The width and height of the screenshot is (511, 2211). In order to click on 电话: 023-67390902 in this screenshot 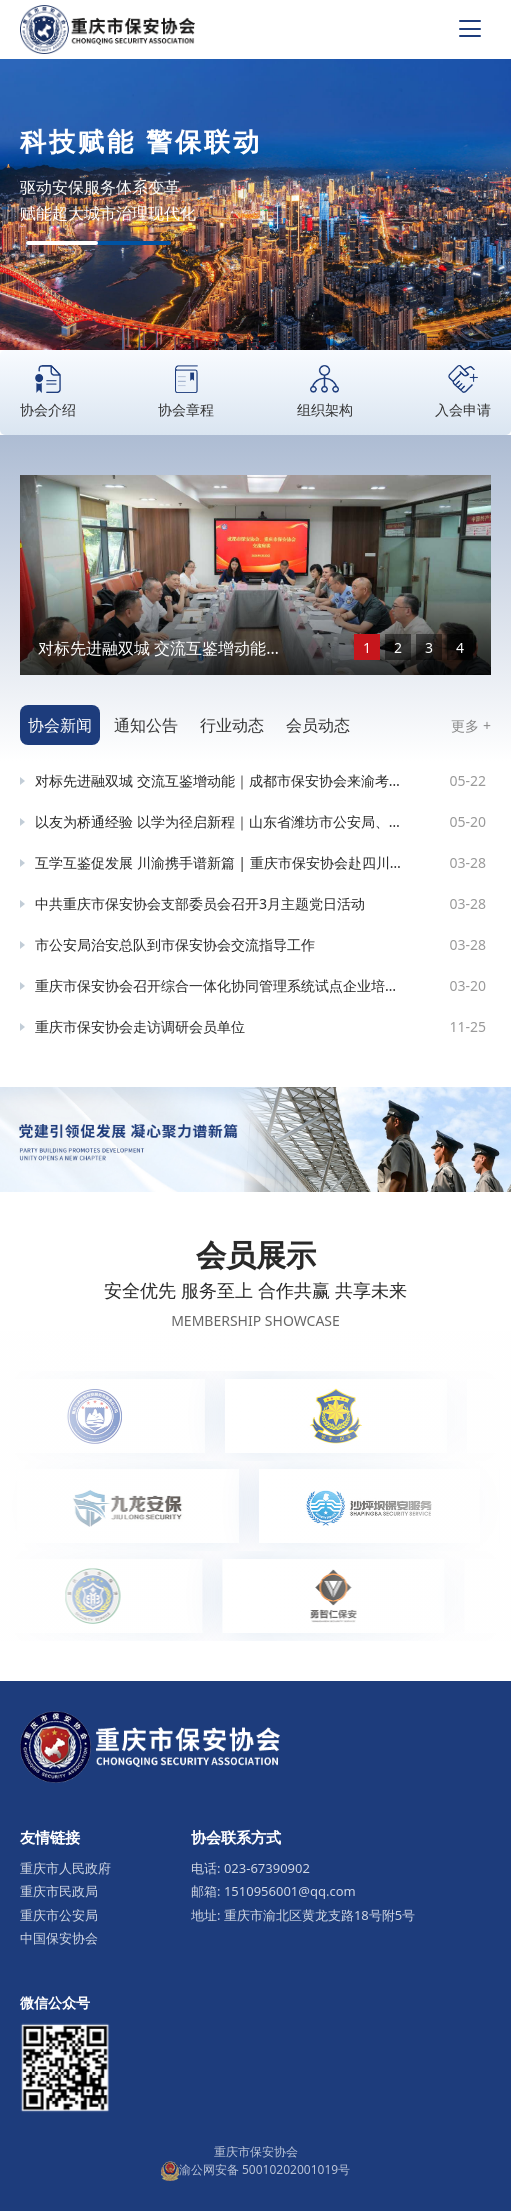, I will do `click(250, 1868)`.